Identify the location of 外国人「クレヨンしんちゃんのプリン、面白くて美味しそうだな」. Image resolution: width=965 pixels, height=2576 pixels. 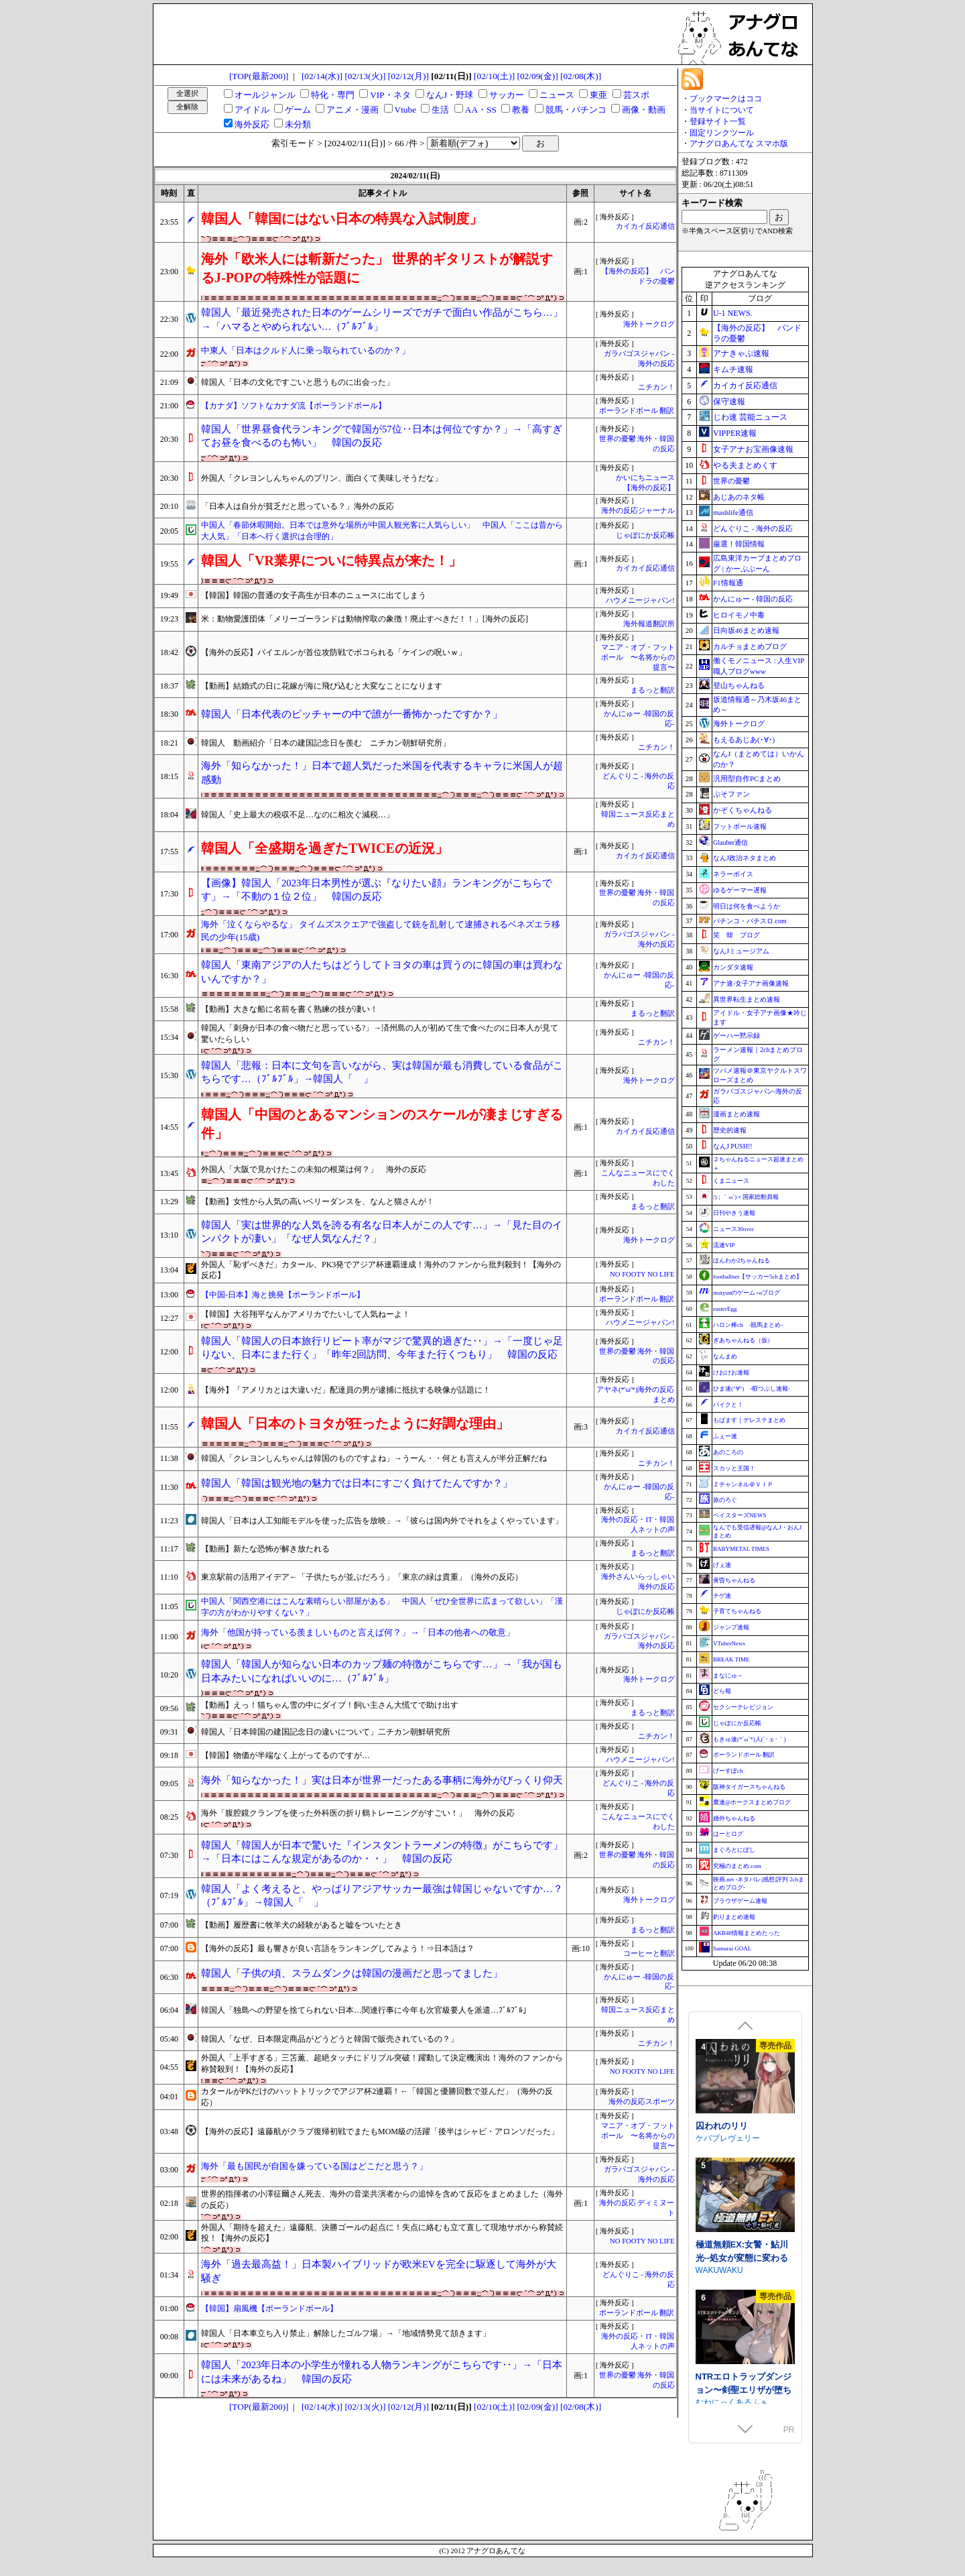
(321, 478).